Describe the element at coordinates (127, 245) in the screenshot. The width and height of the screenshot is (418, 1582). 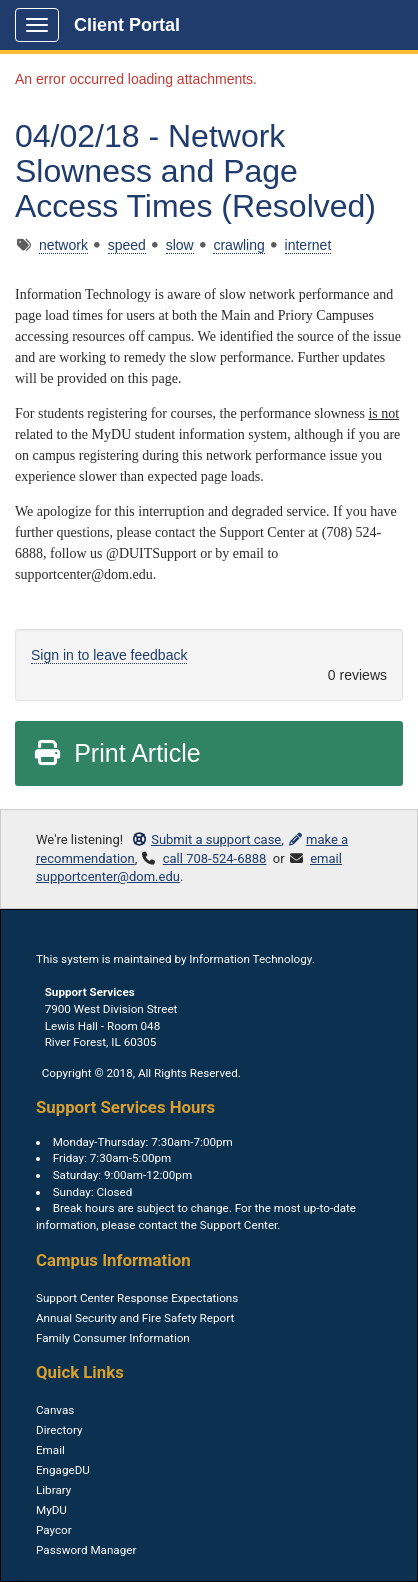
I see `speed` at that location.